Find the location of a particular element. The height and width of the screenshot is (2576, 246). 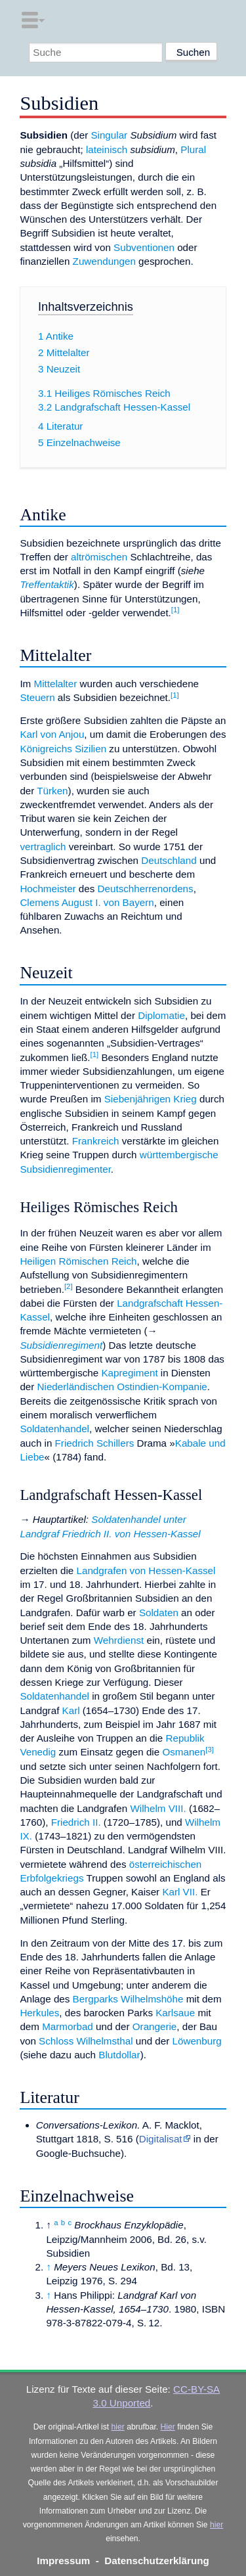

Wilhelm VIII. is located at coordinates (158, 1808).